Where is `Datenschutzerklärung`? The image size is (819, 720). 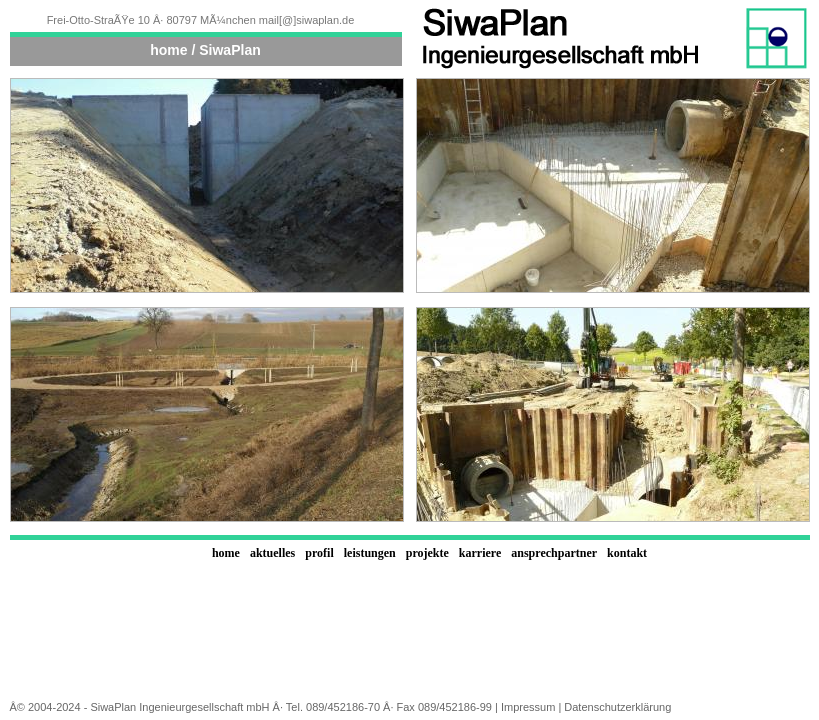
Datenschutzerklärung is located at coordinates (617, 707).